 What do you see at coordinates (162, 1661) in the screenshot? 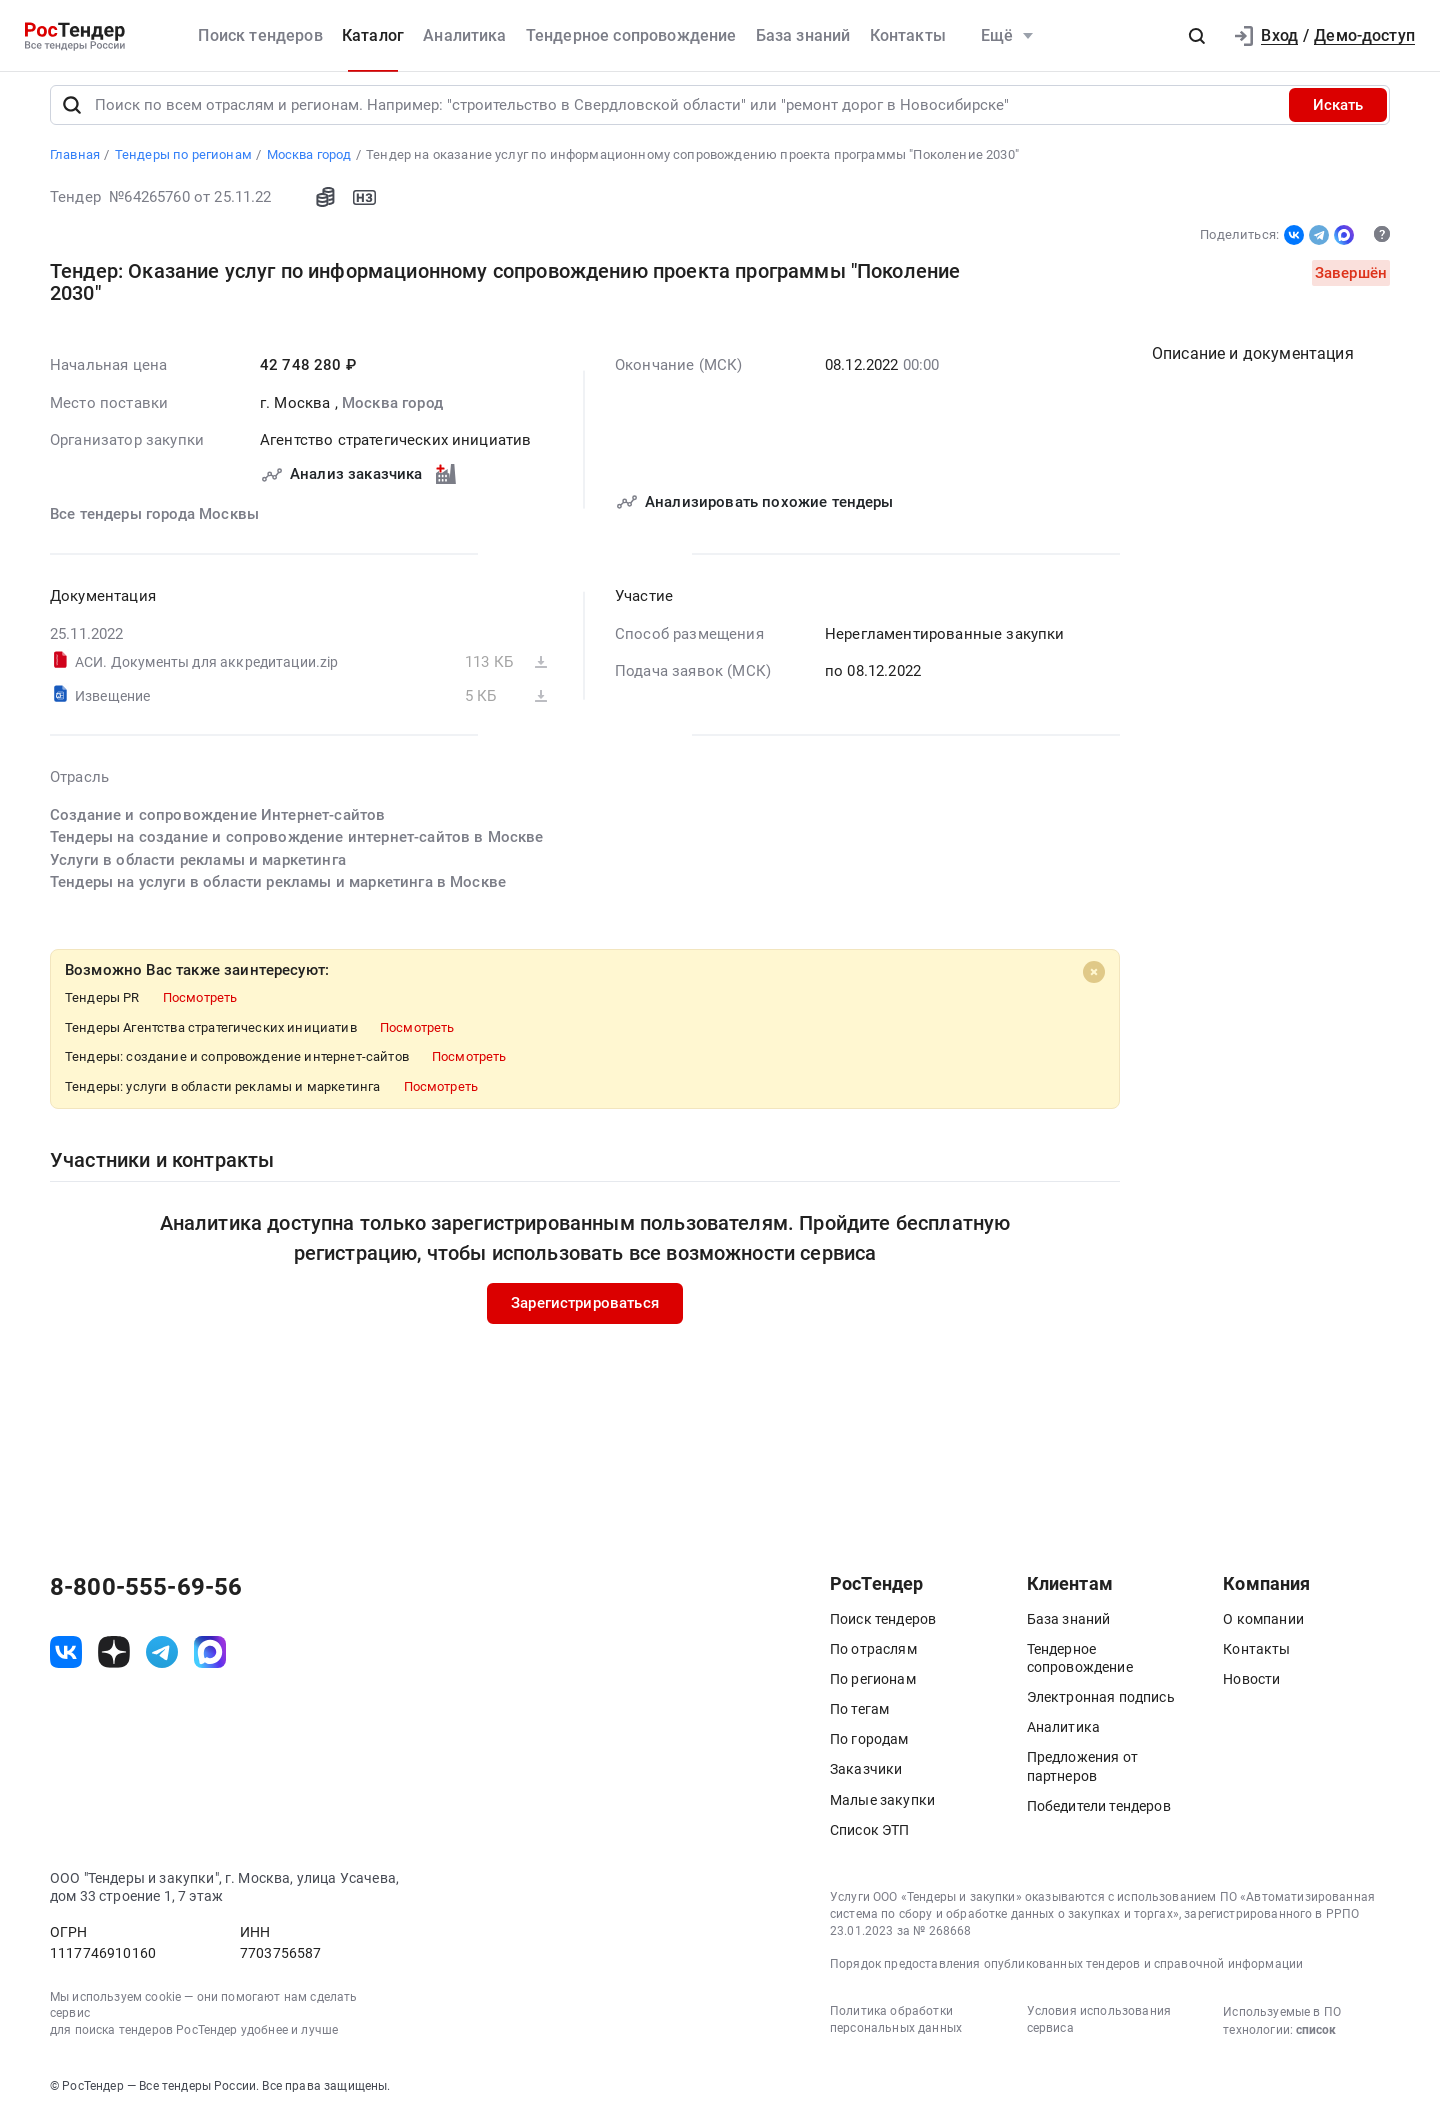
I see `[ссылка на телеграм]` at bounding box center [162, 1661].